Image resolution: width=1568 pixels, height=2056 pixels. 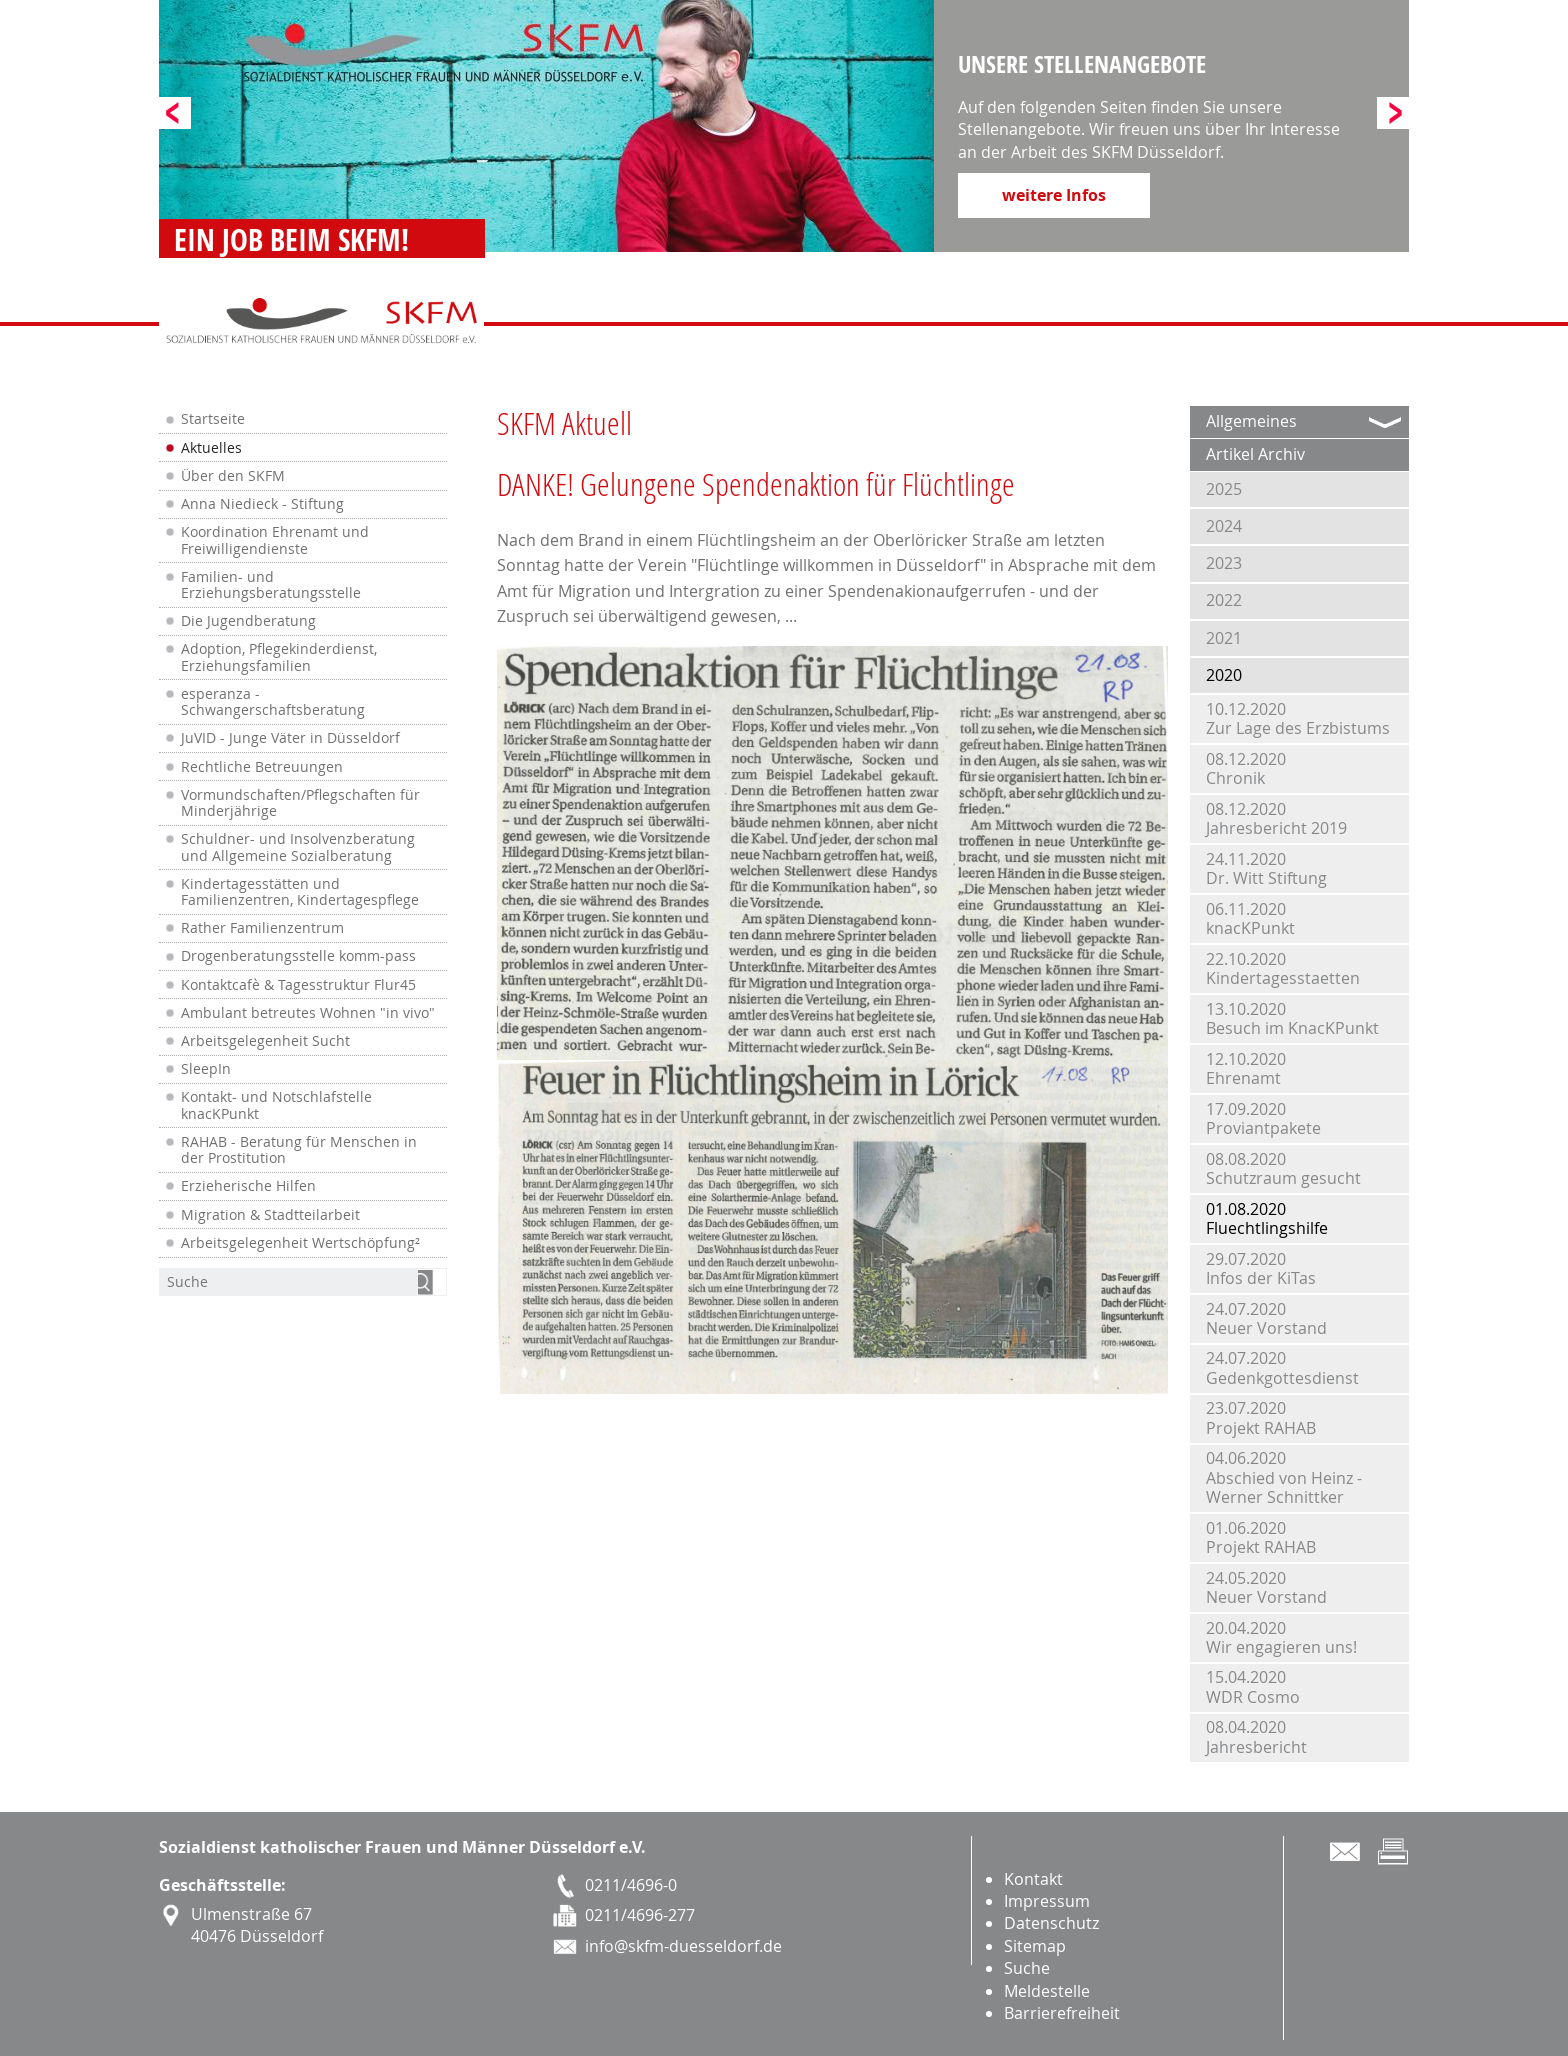 I want to click on Barrierefreiheit, so click(x=1062, y=2013).